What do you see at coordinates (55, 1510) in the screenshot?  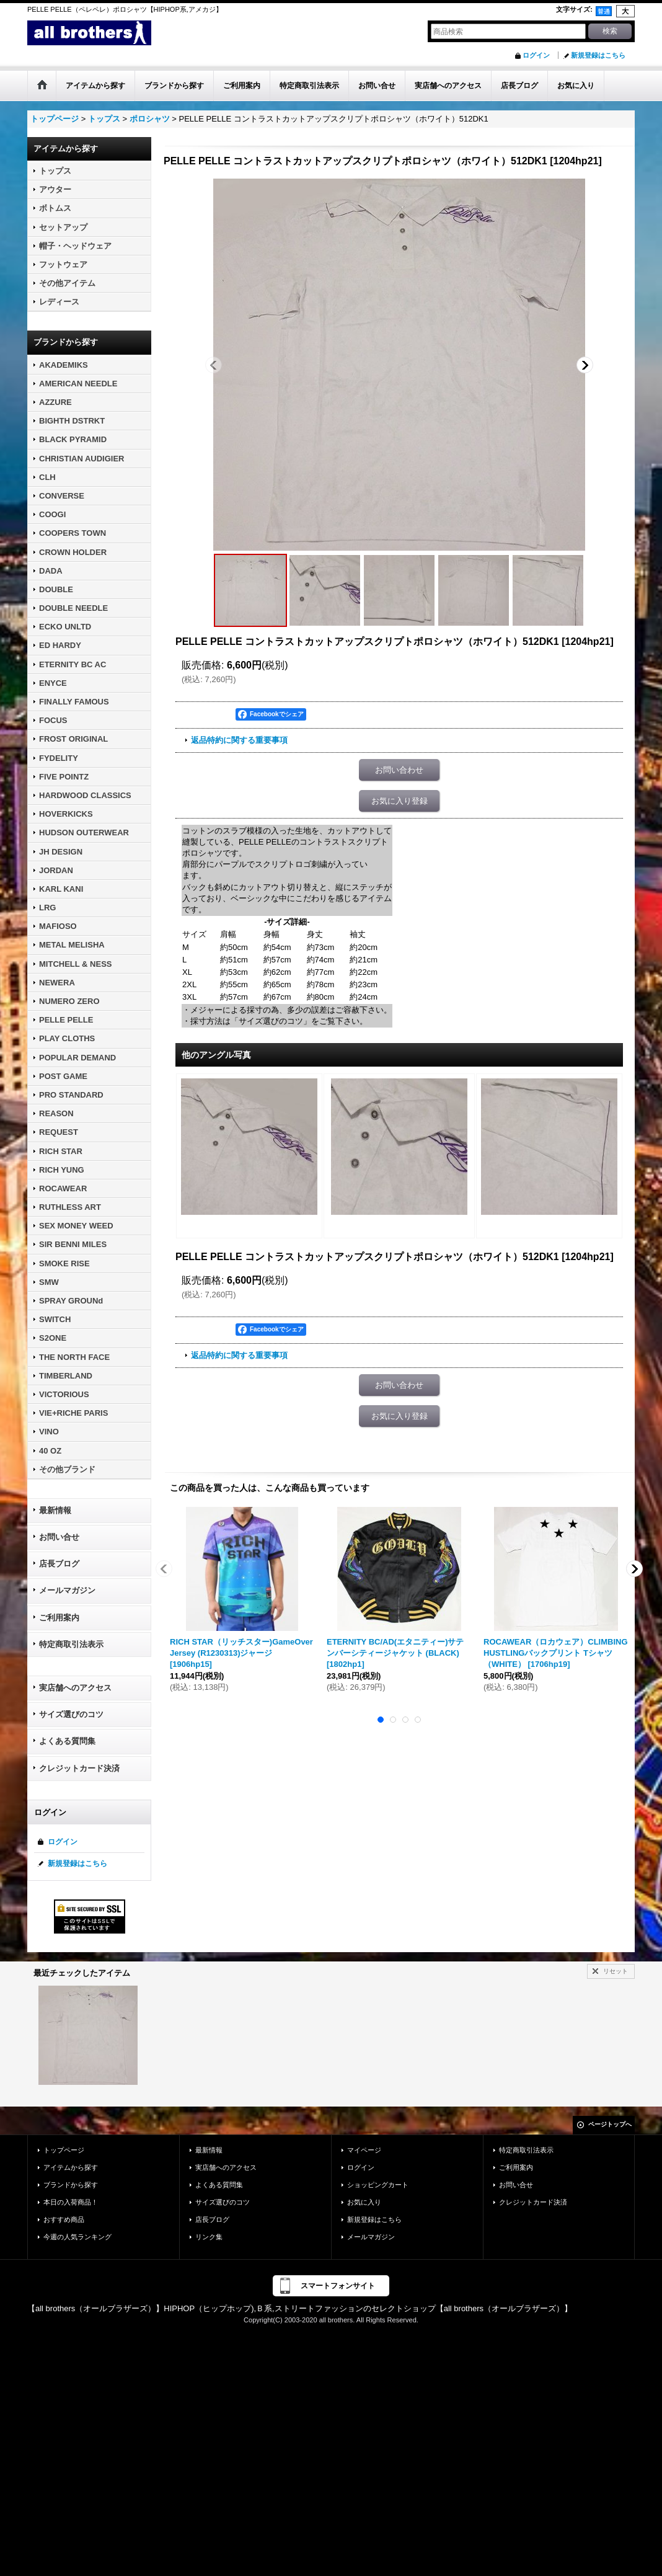 I see `最新情報` at bounding box center [55, 1510].